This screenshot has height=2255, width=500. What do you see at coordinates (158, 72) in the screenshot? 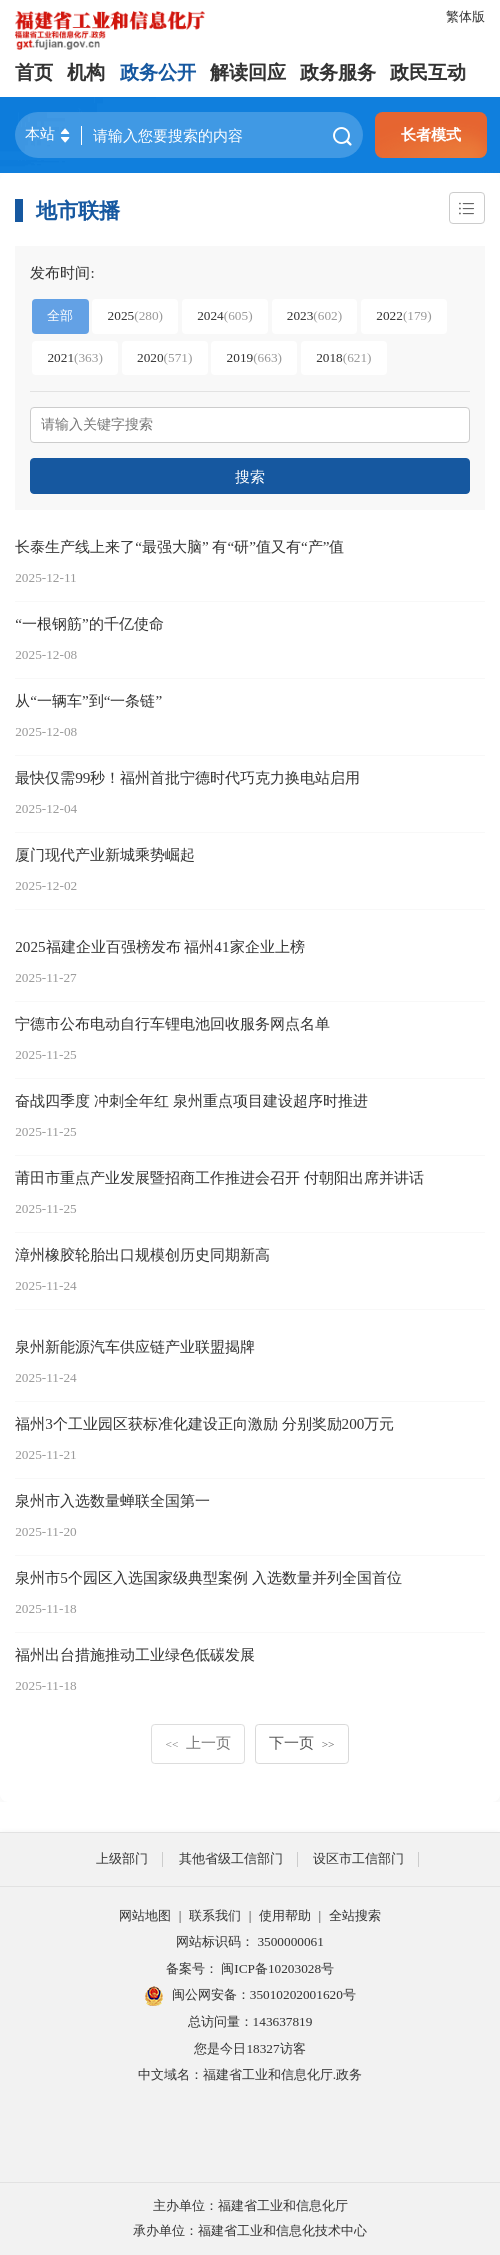
I see `政务公开` at bounding box center [158, 72].